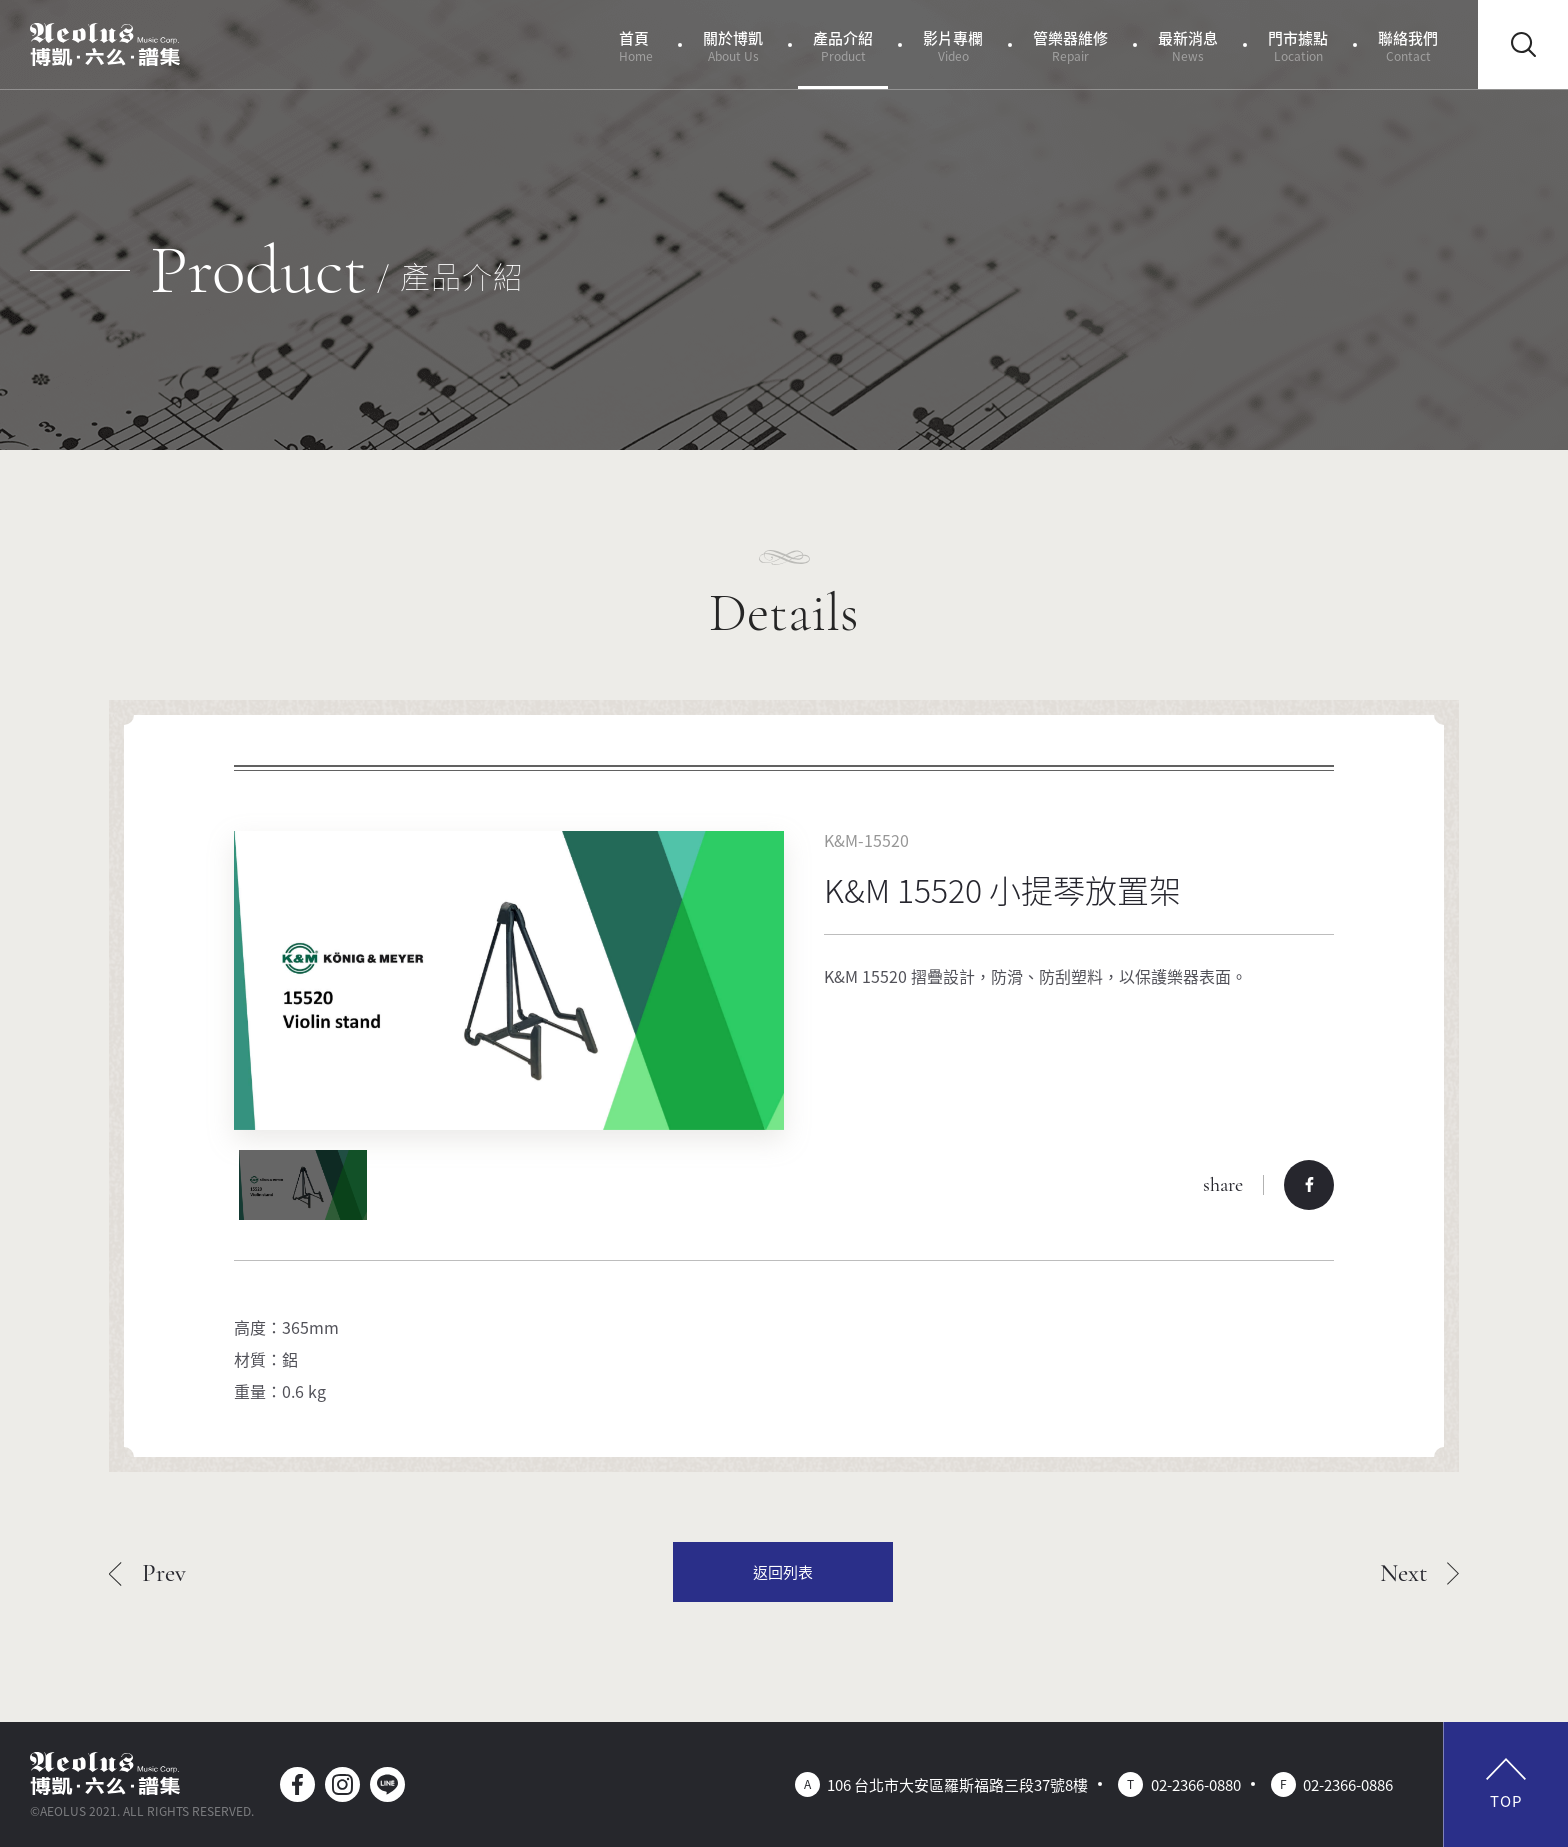  Describe the element at coordinates (636, 45) in the screenshot. I see `首頁` at that location.